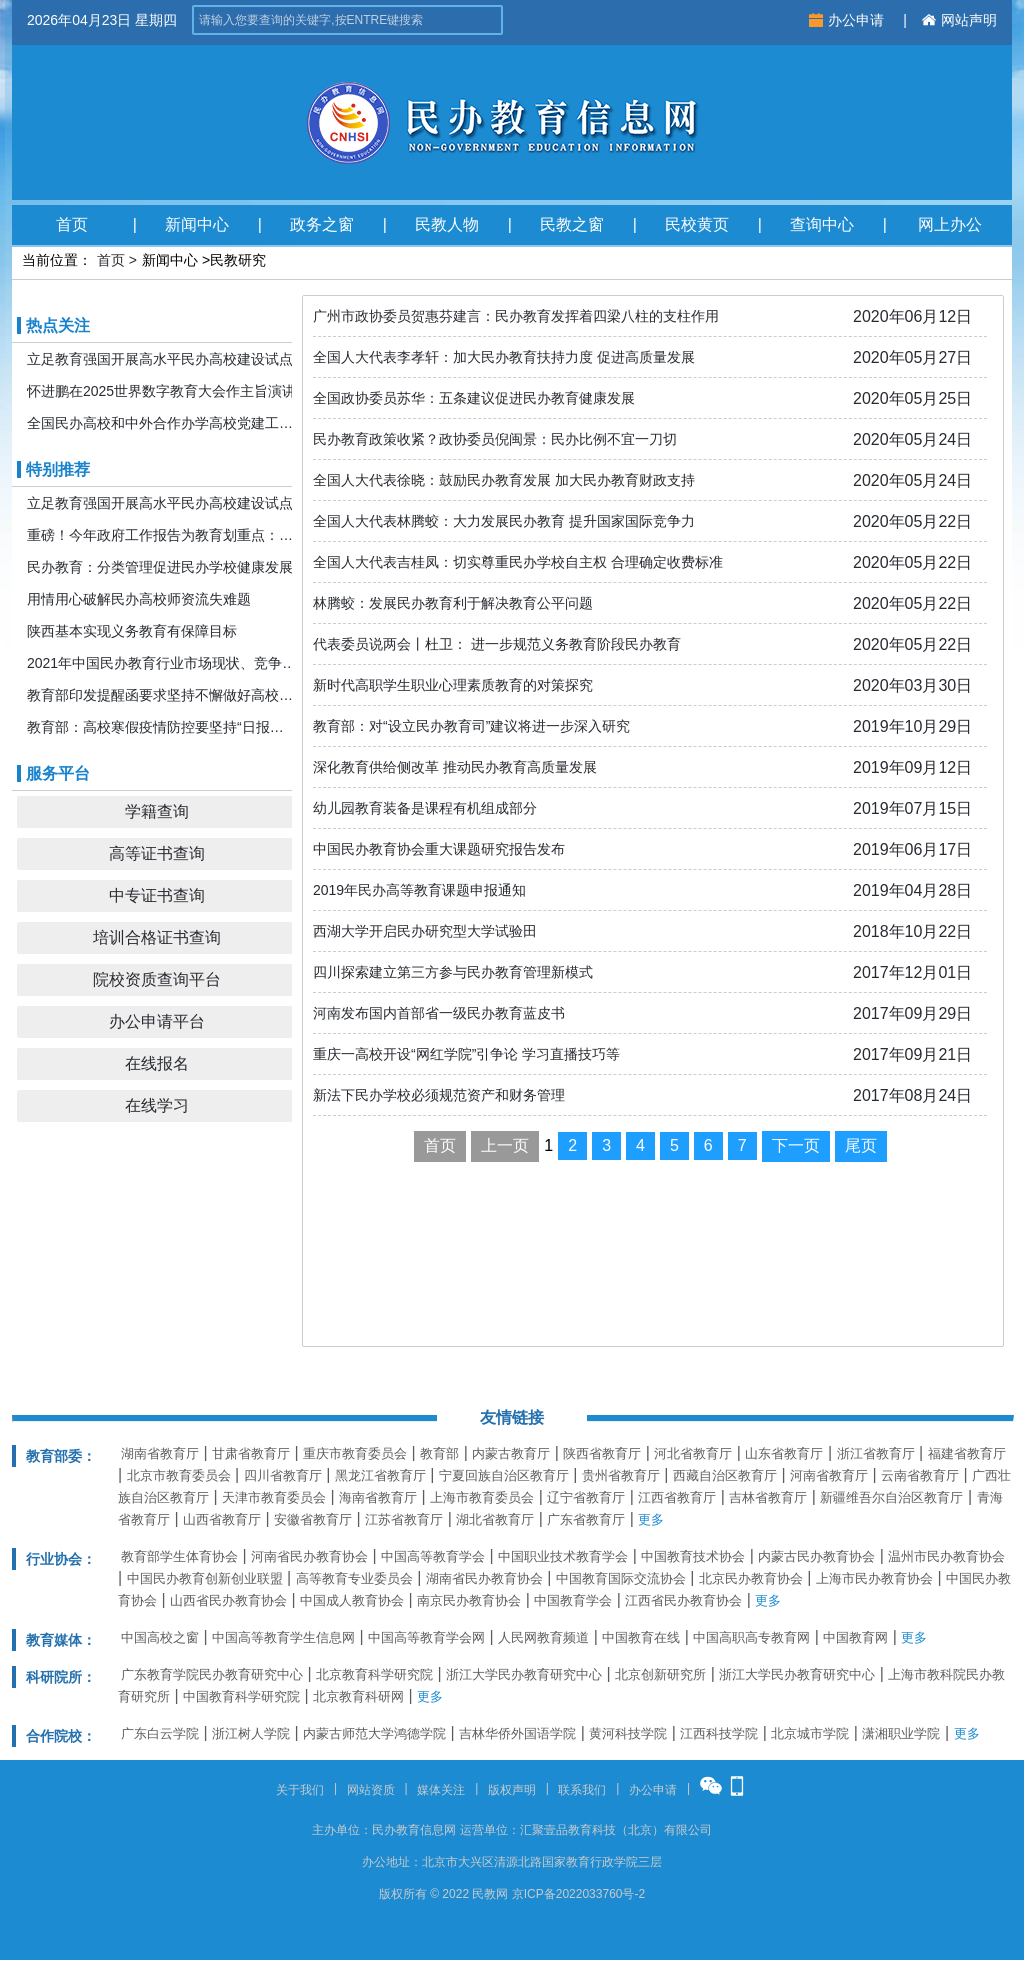 Image resolution: width=1024 pixels, height=1972 pixels. Describe the element at coordinates (504, 521) in the screenshot. I see `全国人大代表林腾蛟：大力发展民办教育 提升国家国际竞争力` at that location.